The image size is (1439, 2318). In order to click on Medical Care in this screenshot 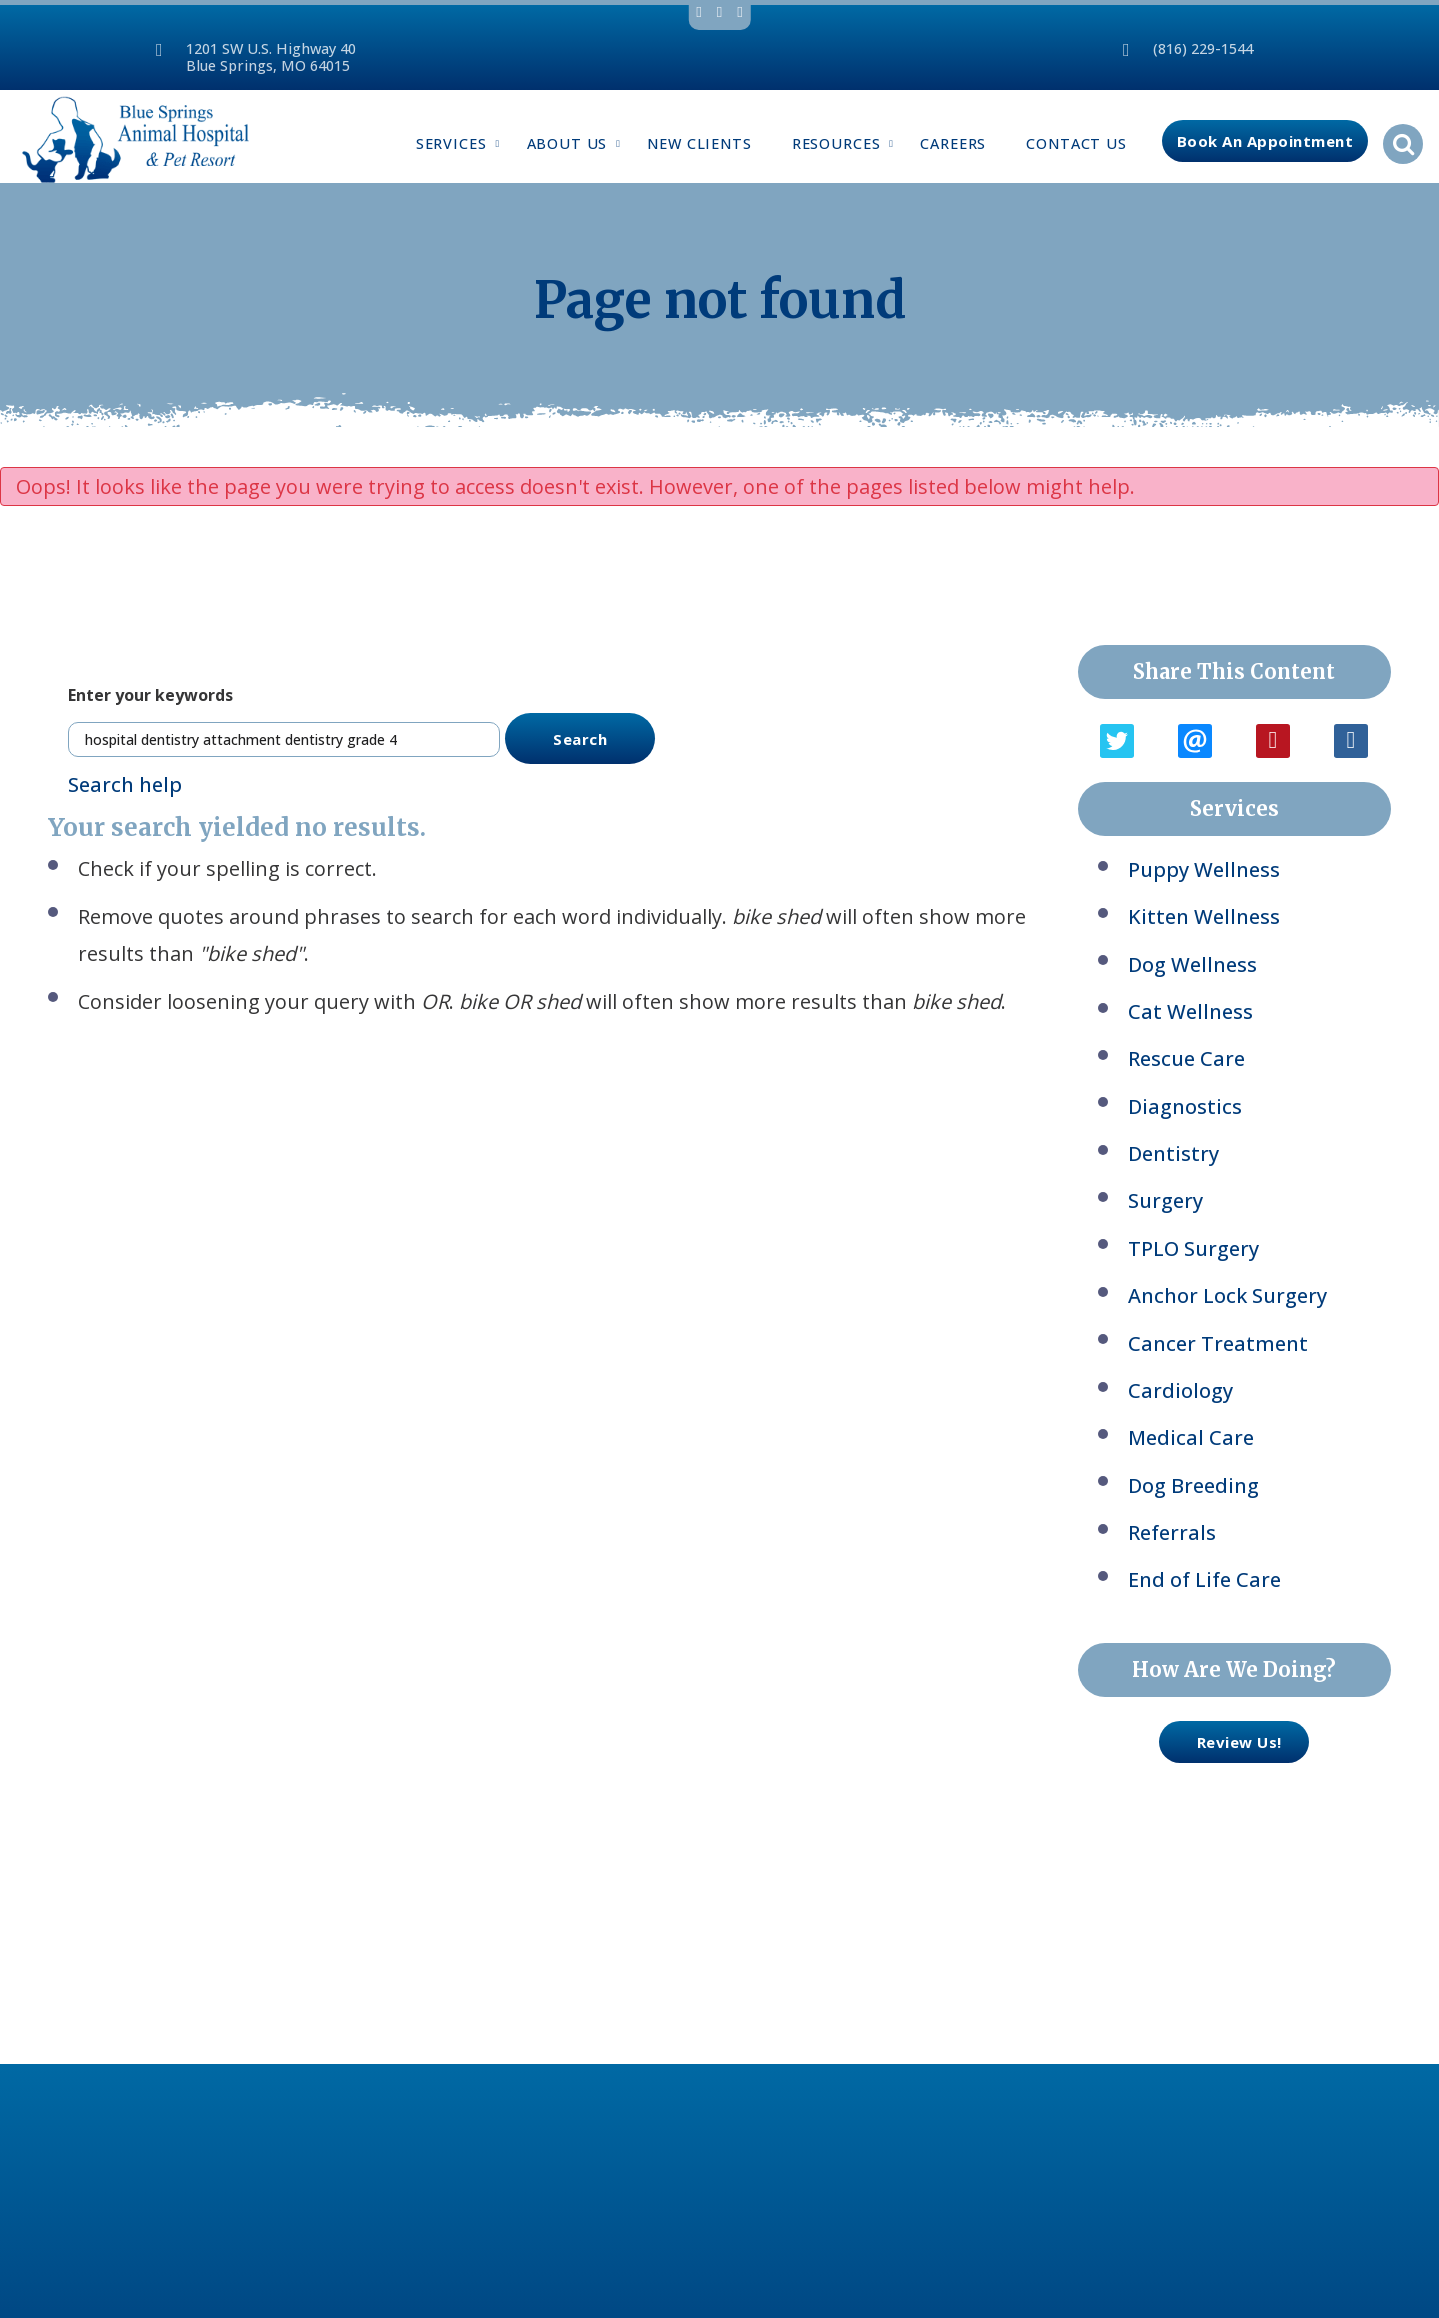, I will do `click(1191, 1437)`.